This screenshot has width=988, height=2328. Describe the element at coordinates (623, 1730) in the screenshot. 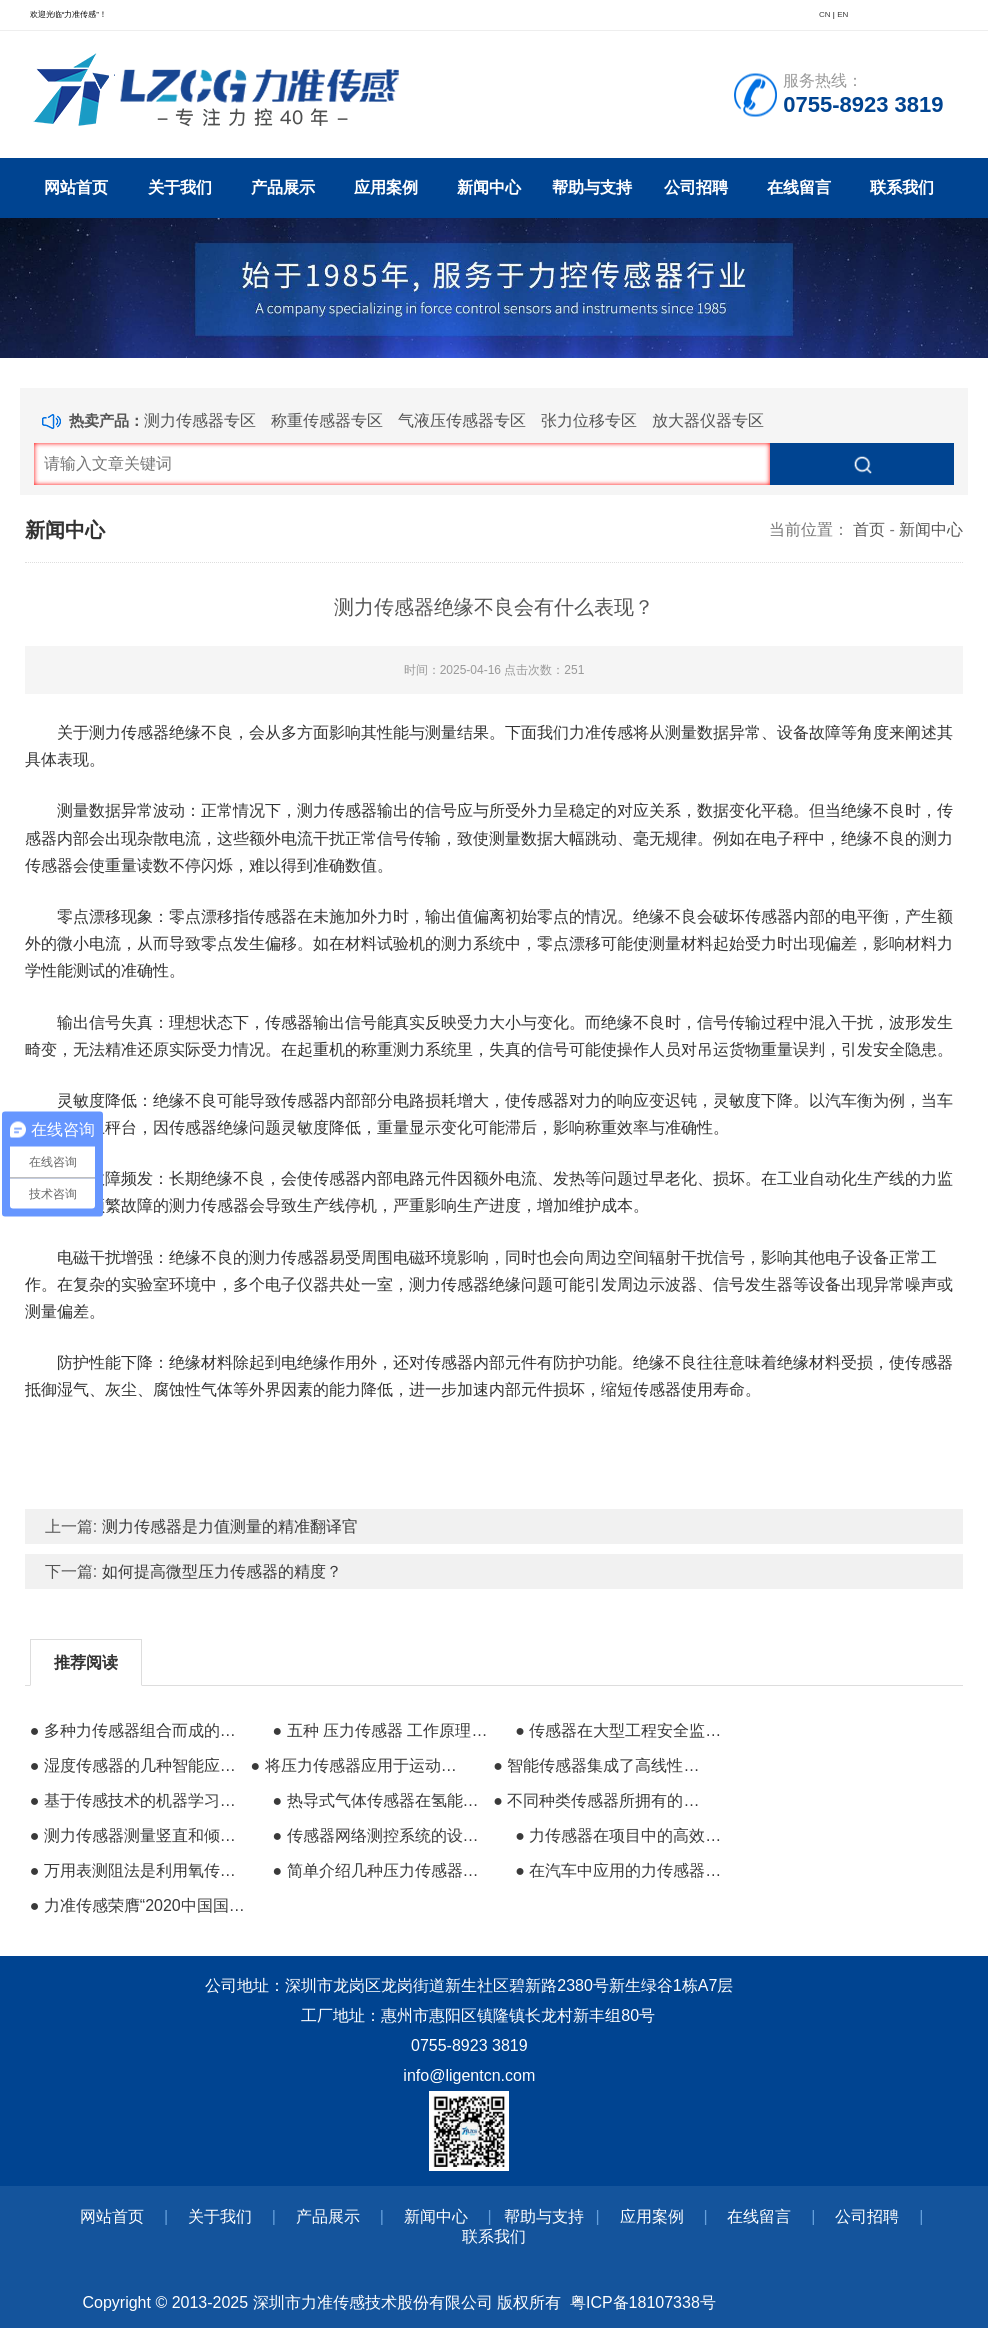

I see `● 传感器在大型工程安全监测领域中的应用` at that location.